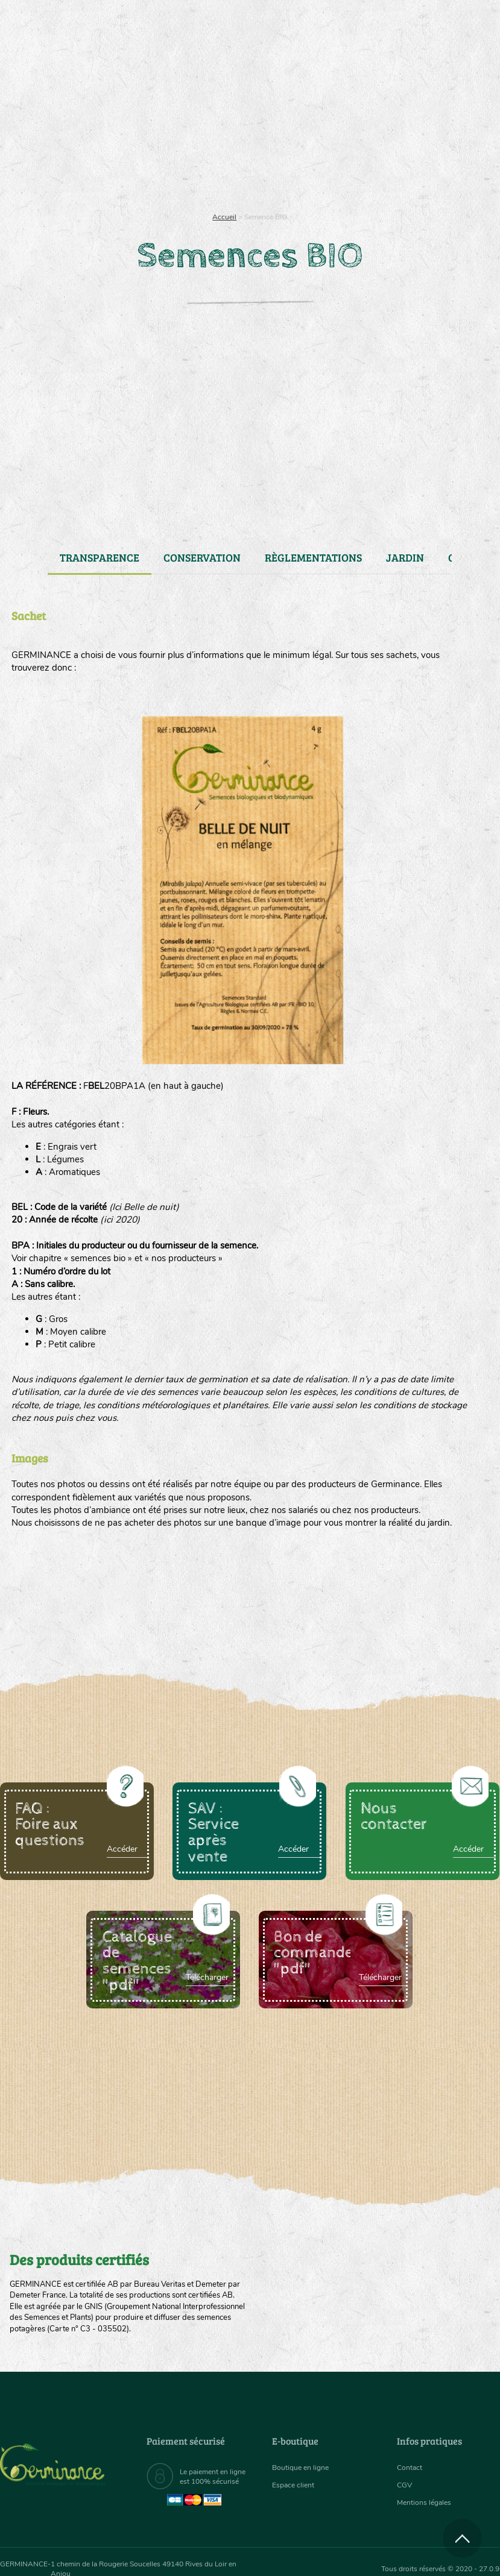  I want to click on Carte cadeau, so click(223, 157).